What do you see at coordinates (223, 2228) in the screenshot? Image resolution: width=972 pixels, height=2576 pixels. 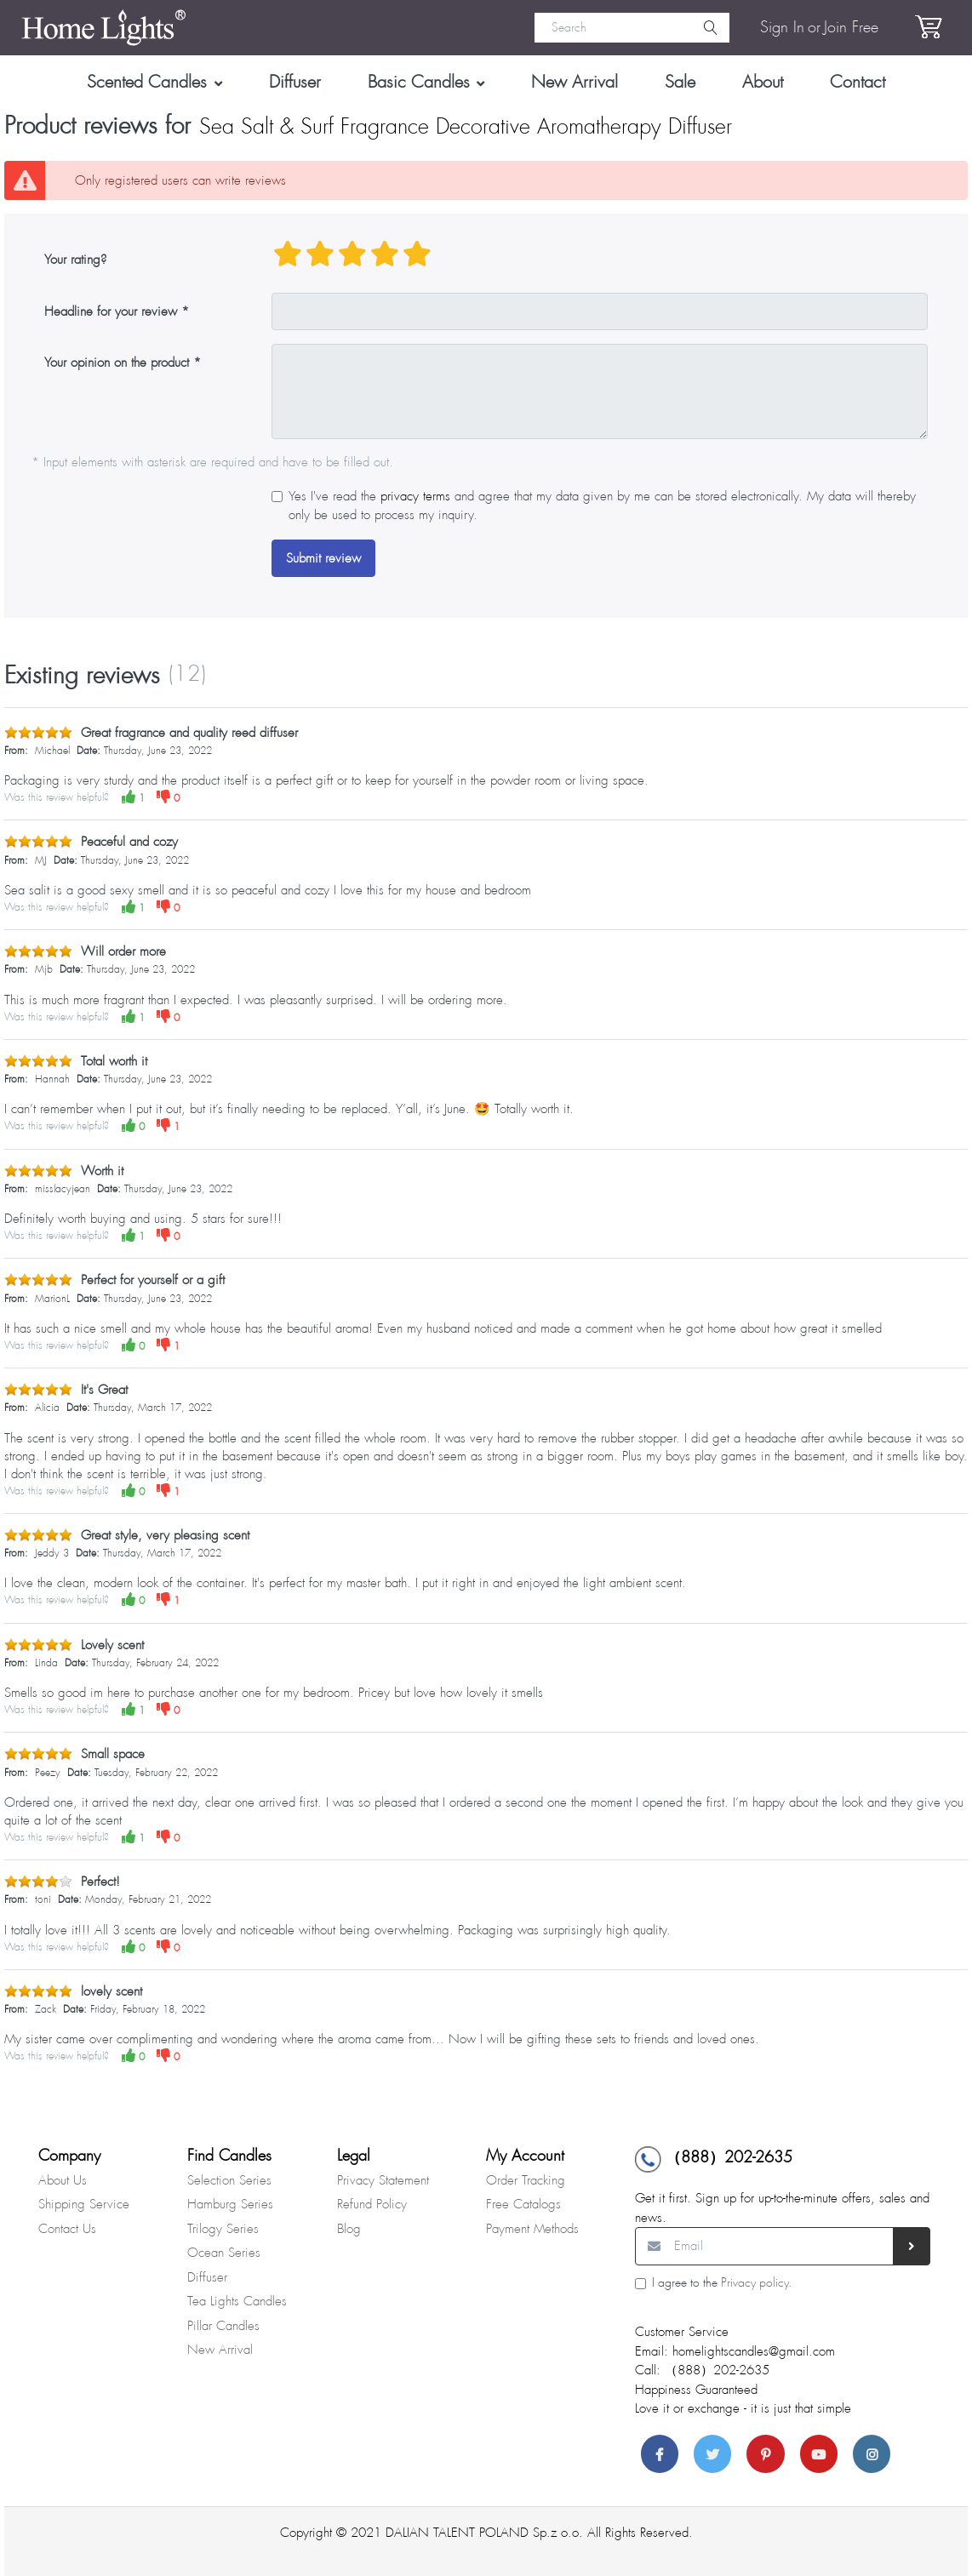 I see `Trilogy Series` at bounding box center [223, 2228].